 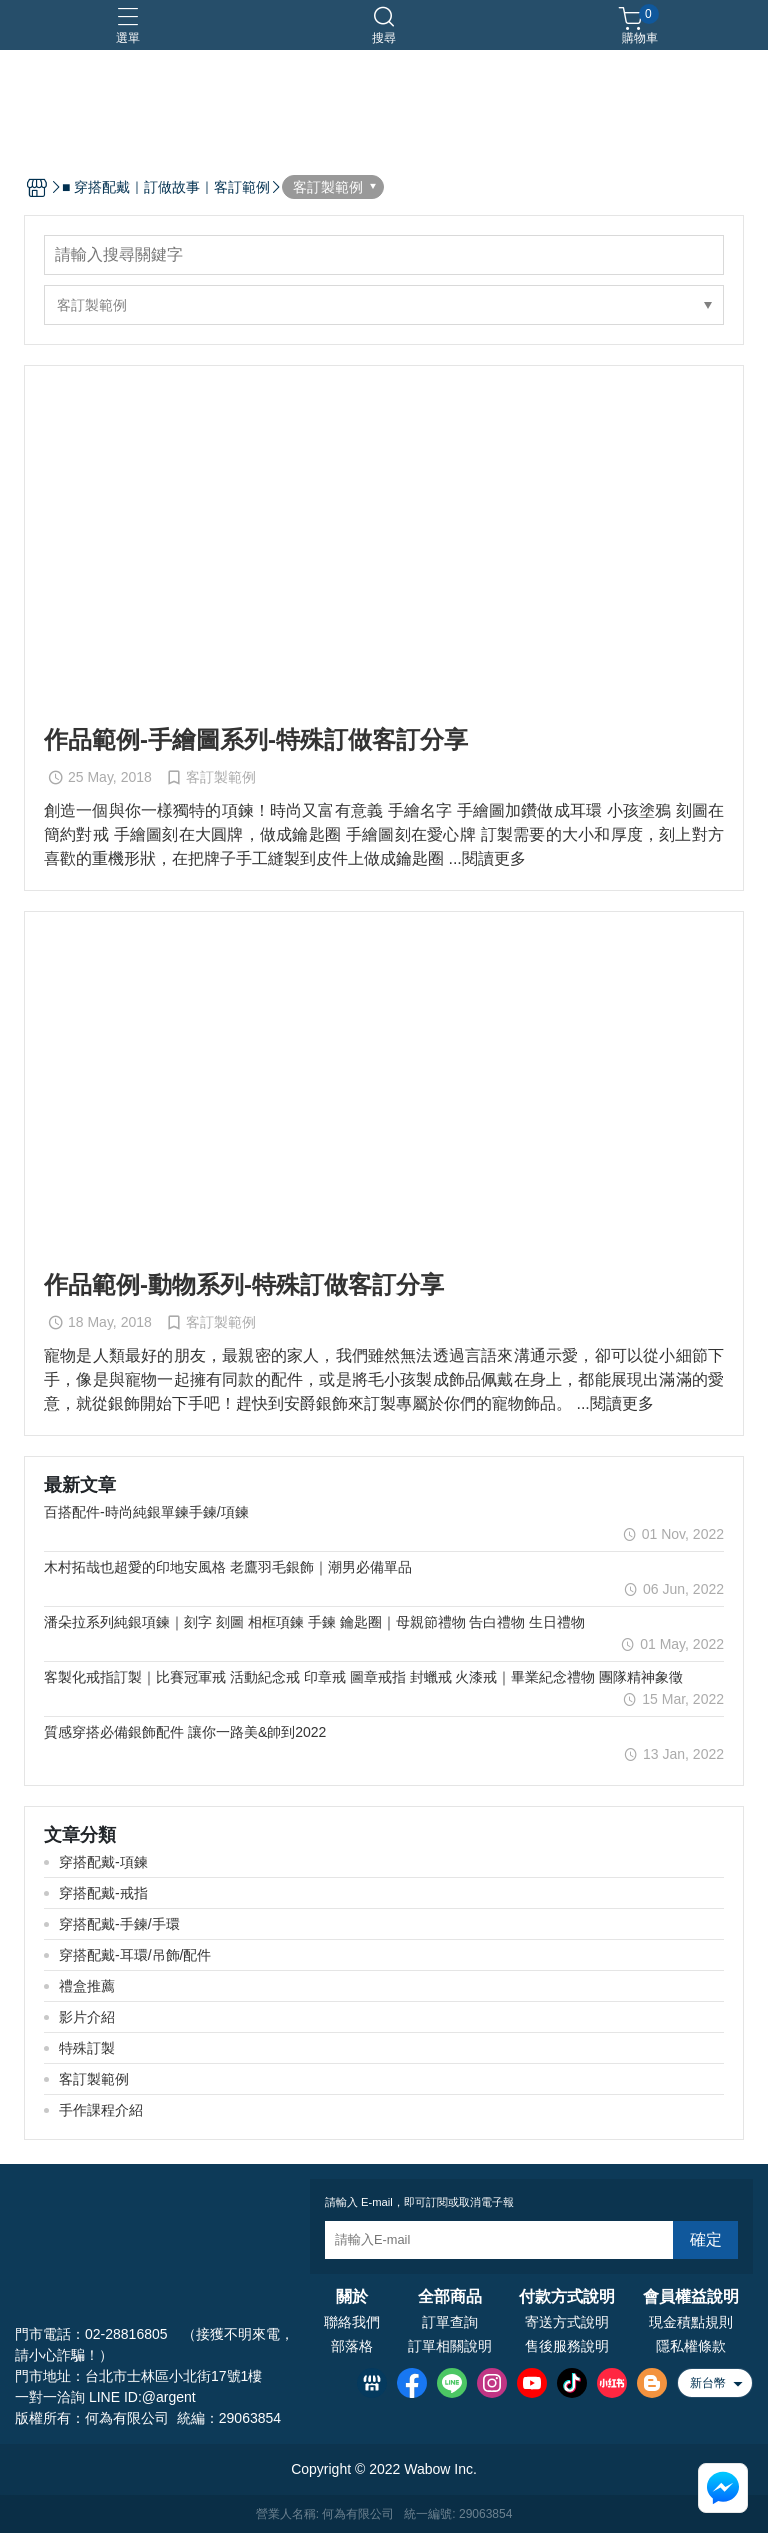 What do you see at coordinates (450, 2322) in the screenshot?
I see `訂單查詢` at bounding box center [450, 2322].